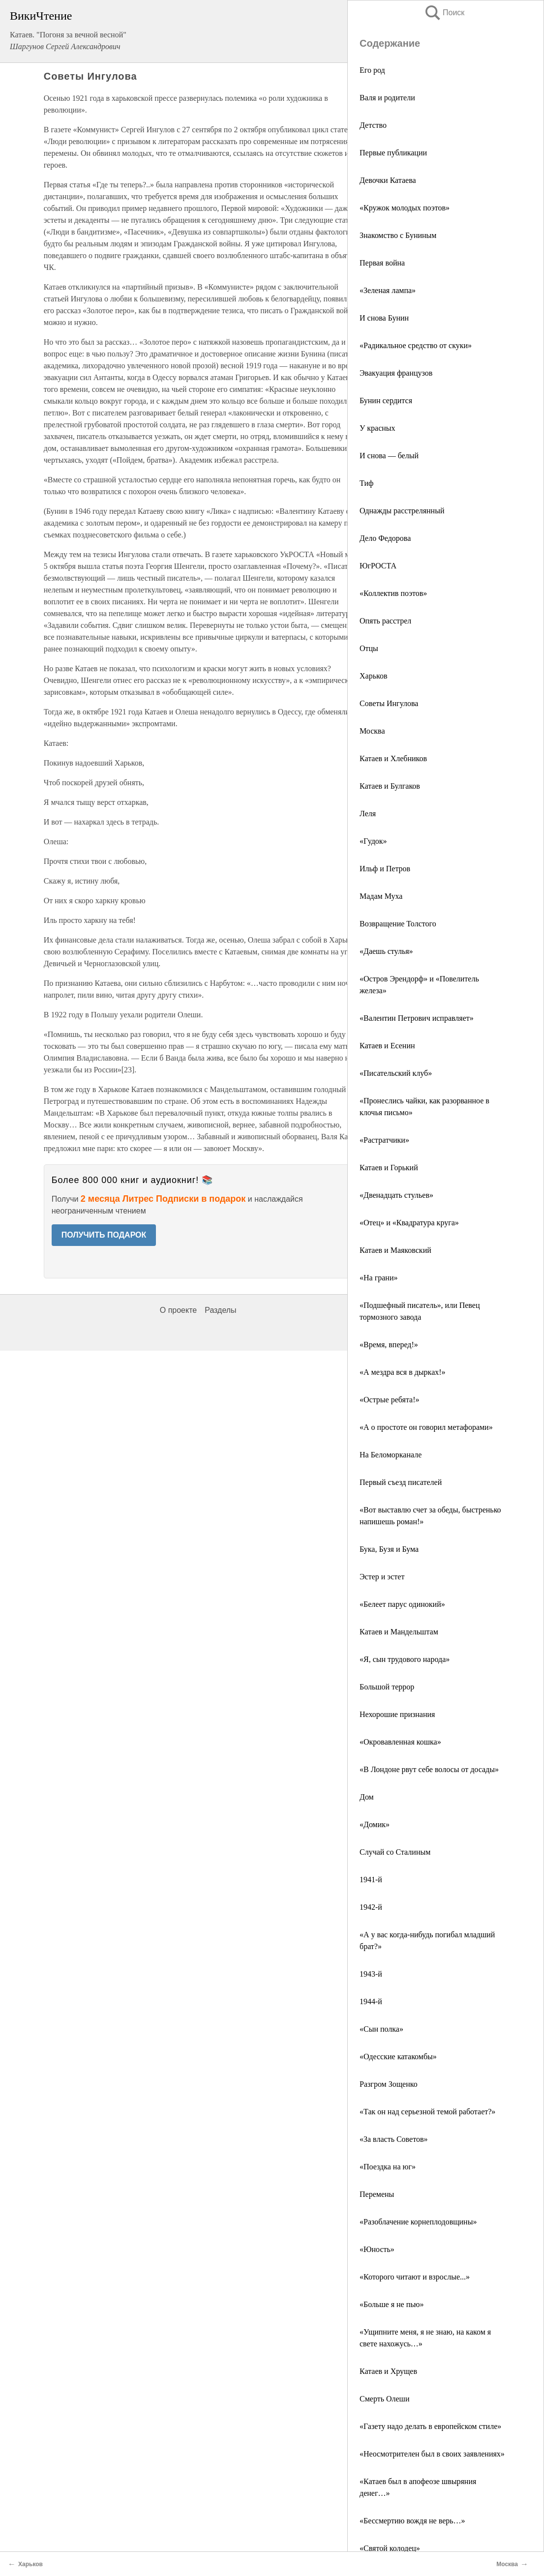 Image resolution: width=544 pixels, height=2576 pixels. What do you see at coordinates (390, 1399) in the screenshot?
I see `«Острые ребята!»` at bounding box center [390, 1399].